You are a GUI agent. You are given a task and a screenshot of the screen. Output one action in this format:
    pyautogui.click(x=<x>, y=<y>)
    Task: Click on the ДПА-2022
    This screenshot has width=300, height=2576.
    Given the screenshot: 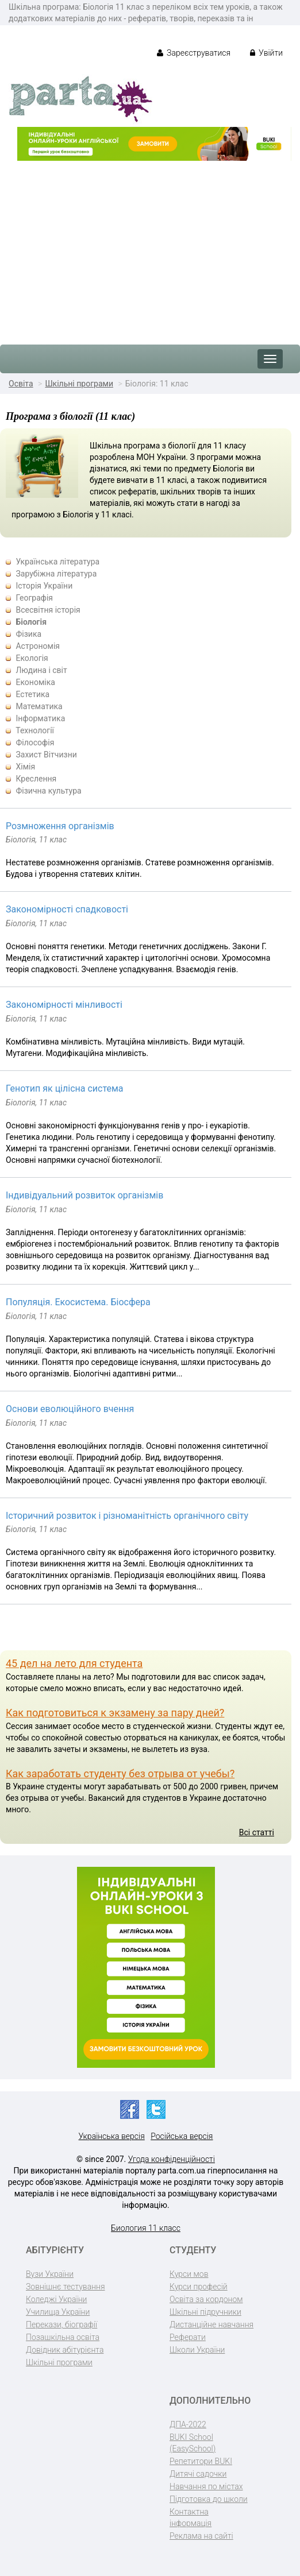 What is the action you would take?
    pyautogui.click(x=188, y=2424)
    